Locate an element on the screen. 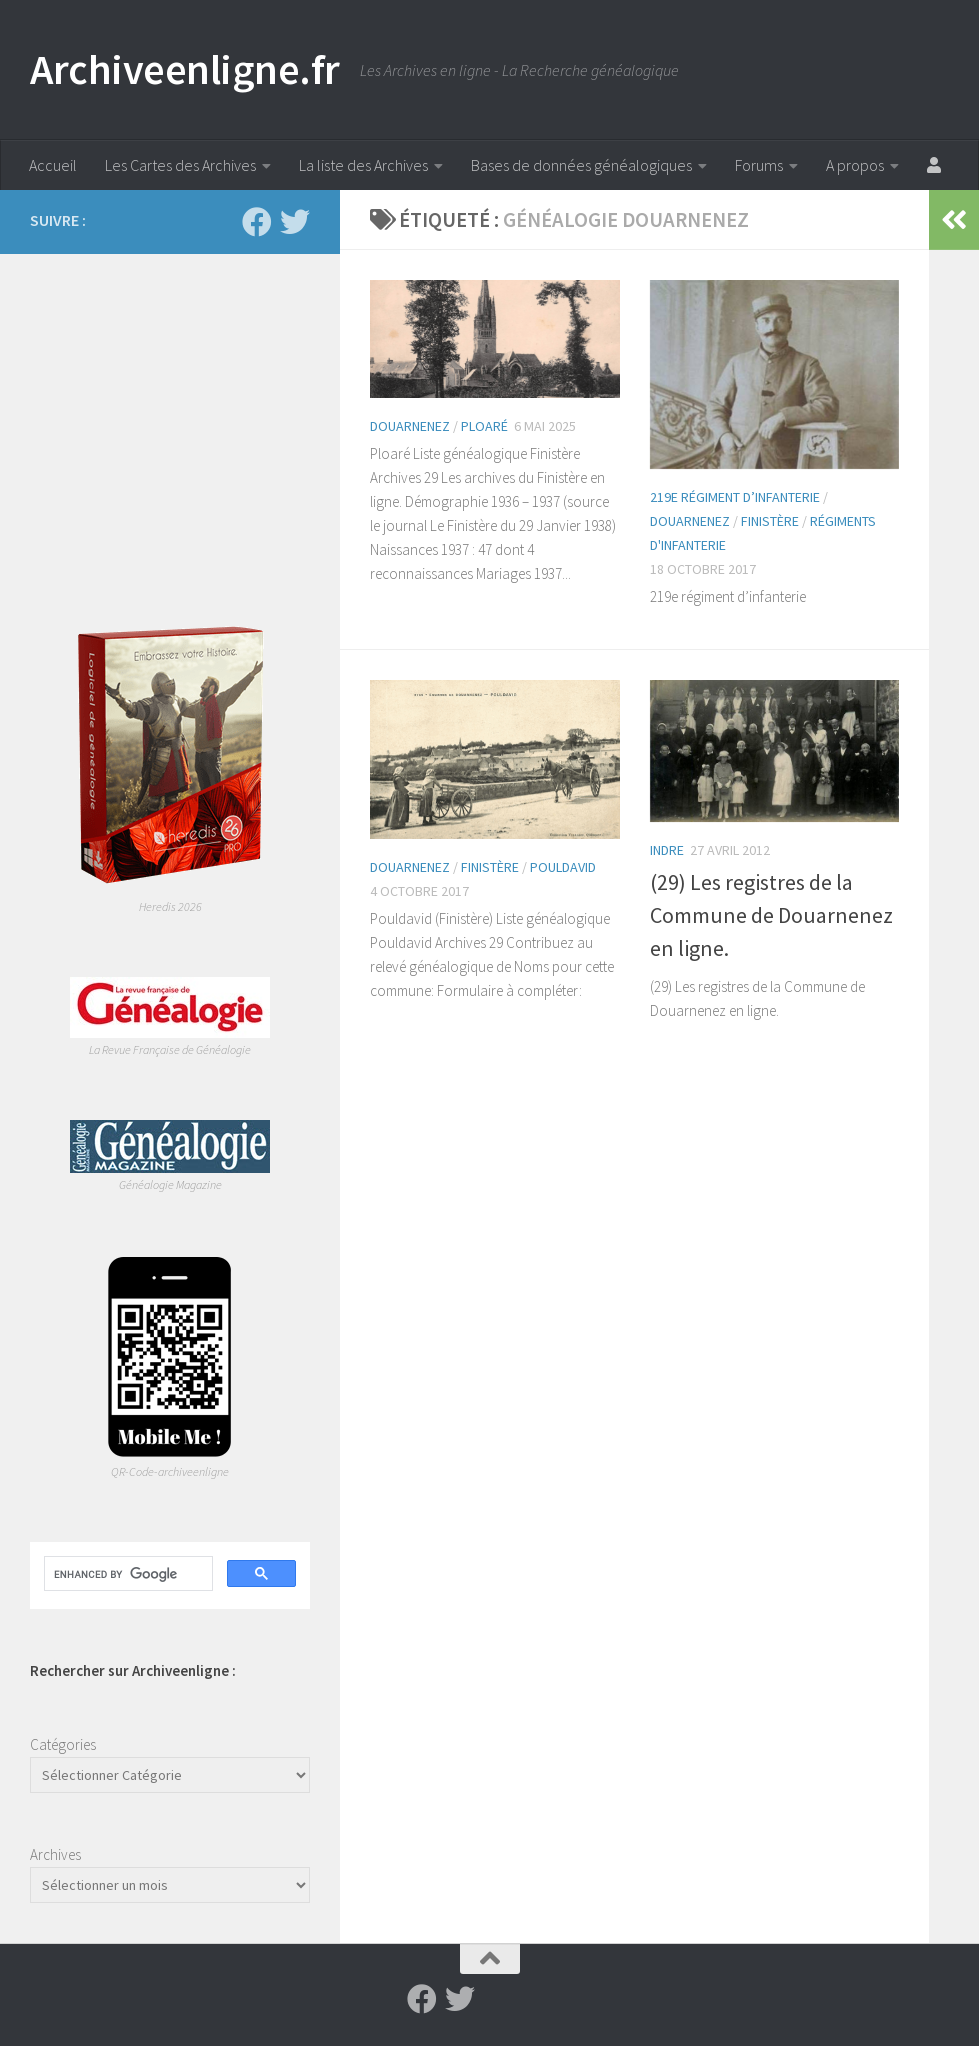  Les Cartes des Archives is located at coordinates (180, 165).